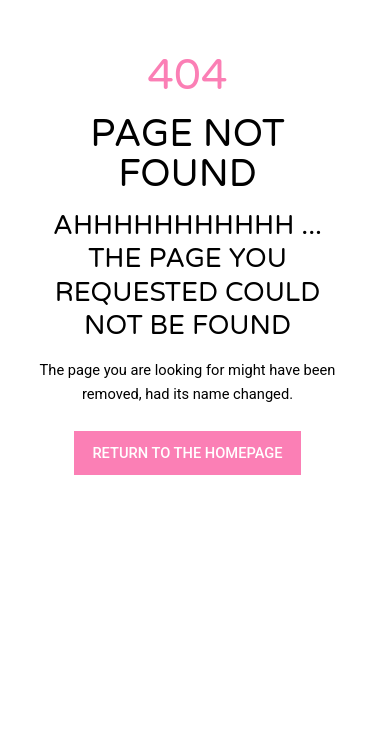 This screenshot has height=732, width=375. I want to click on RETURN TO THE HOMEPAGE, so click(187, 453).